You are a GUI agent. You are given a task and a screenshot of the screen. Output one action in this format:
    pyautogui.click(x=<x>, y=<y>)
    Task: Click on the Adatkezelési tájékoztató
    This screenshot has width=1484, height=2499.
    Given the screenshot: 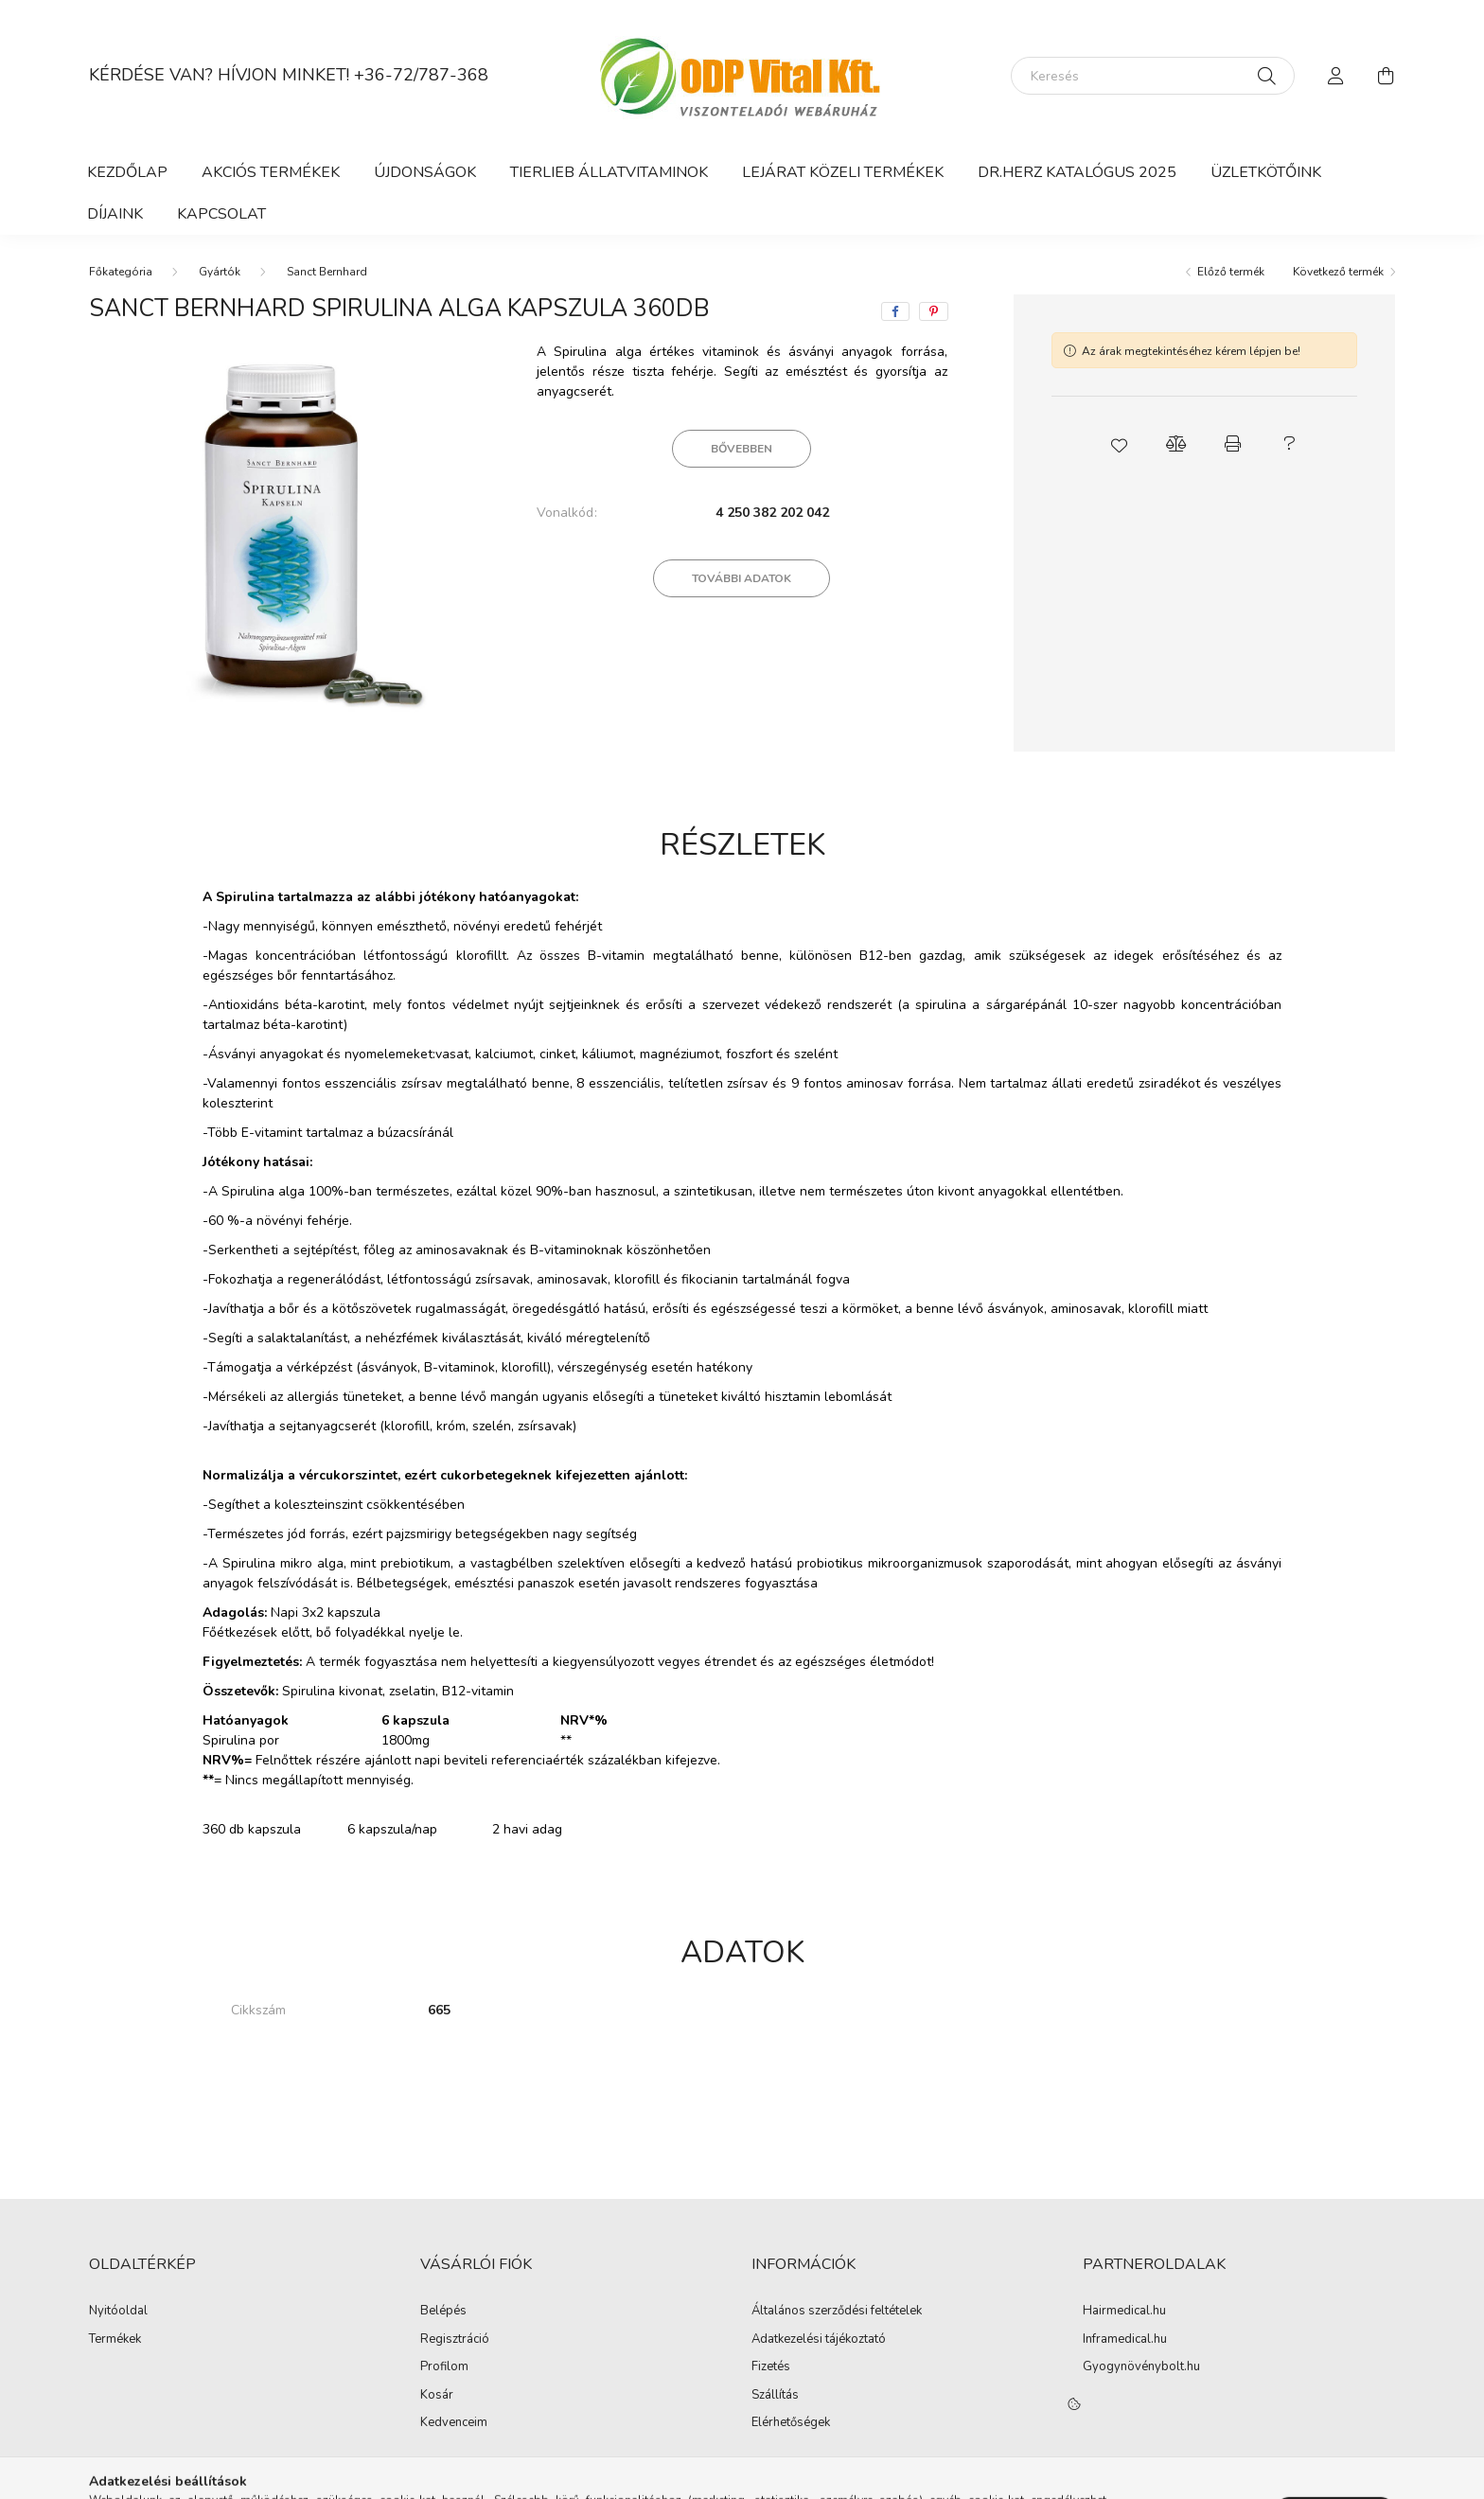 What is the action you would take?
    pyautogui.click(x=818, y=2340)
    